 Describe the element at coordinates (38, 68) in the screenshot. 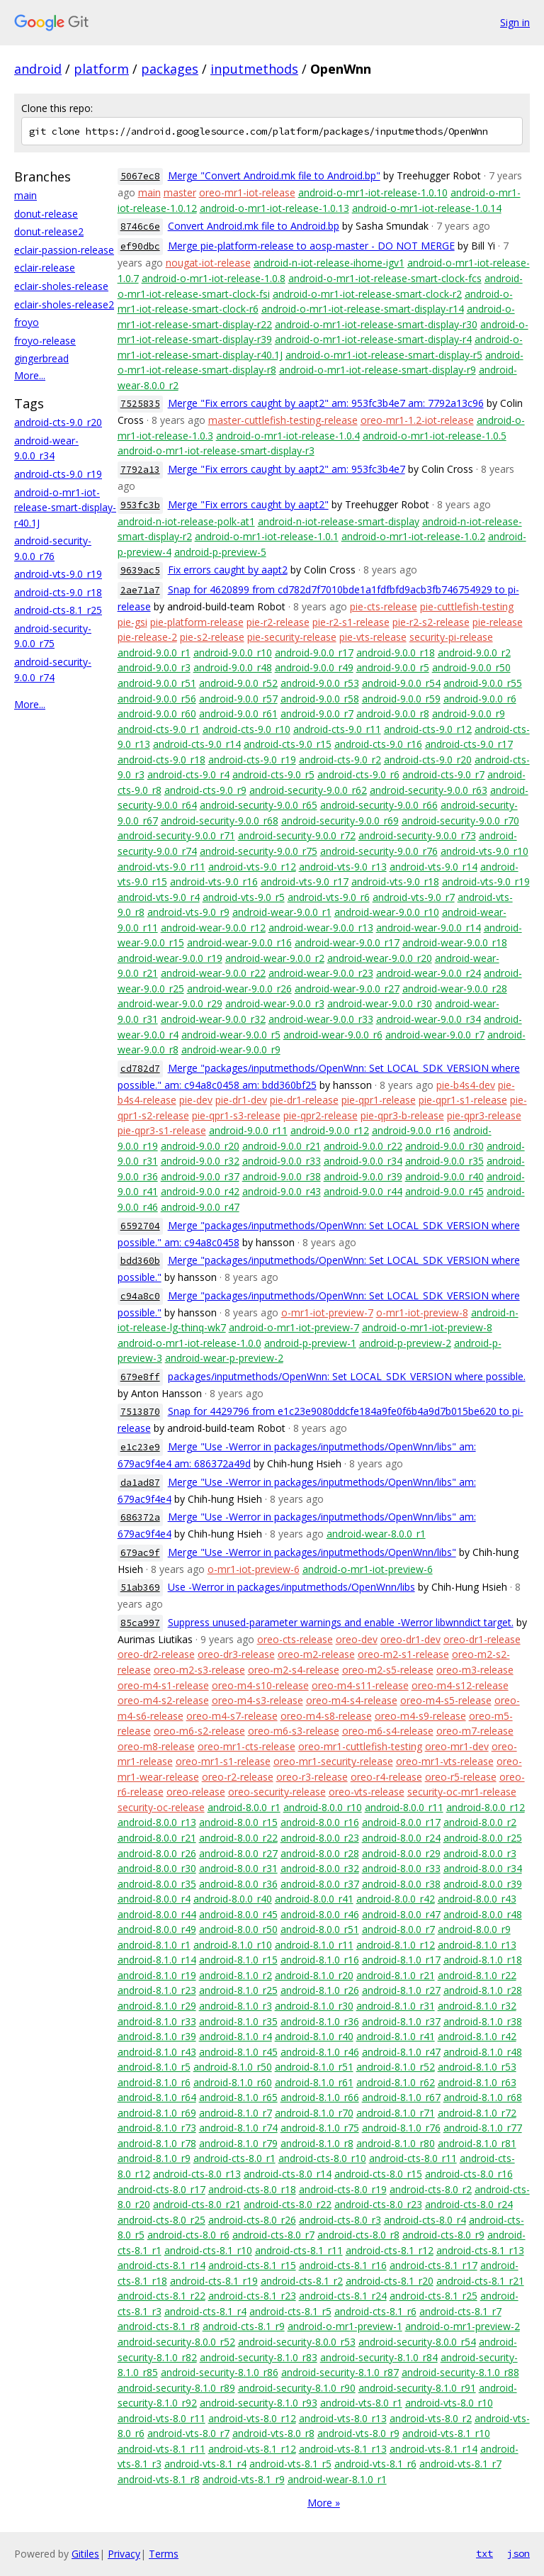

I see `android` at that location.